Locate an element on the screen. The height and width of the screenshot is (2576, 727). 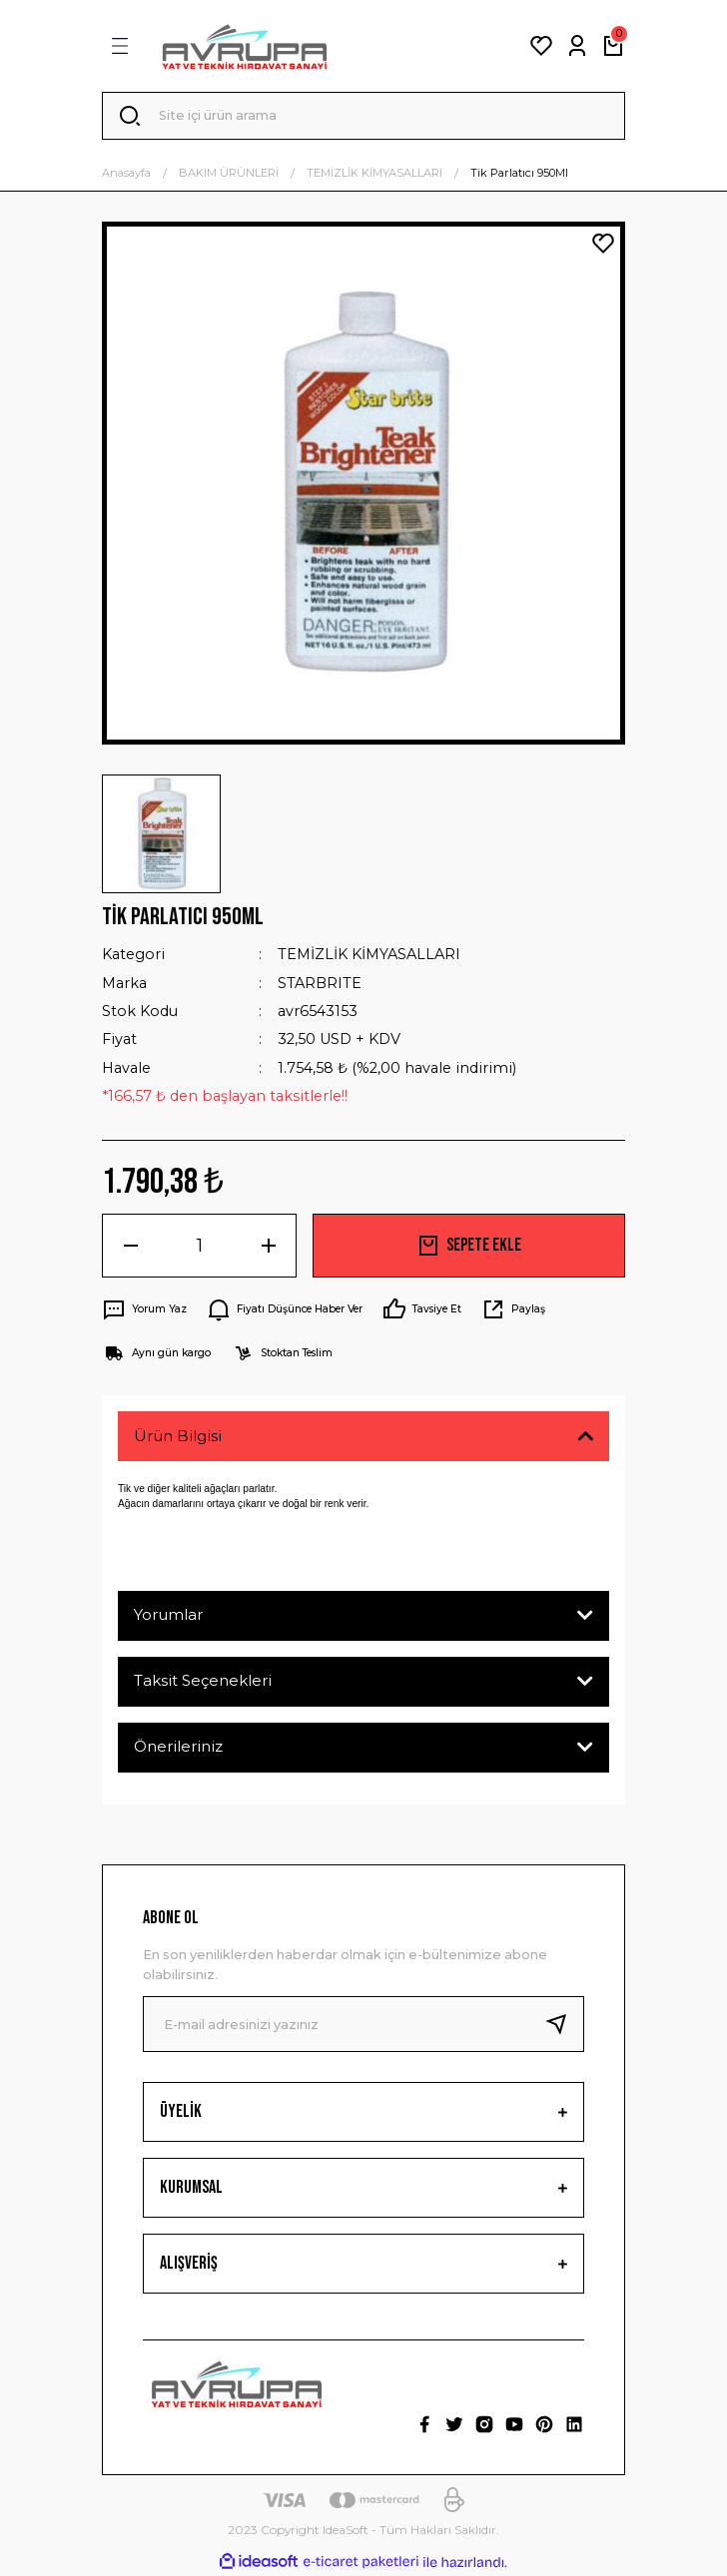
Taksit Seçenekleri is located at coordinates (203, 1680).